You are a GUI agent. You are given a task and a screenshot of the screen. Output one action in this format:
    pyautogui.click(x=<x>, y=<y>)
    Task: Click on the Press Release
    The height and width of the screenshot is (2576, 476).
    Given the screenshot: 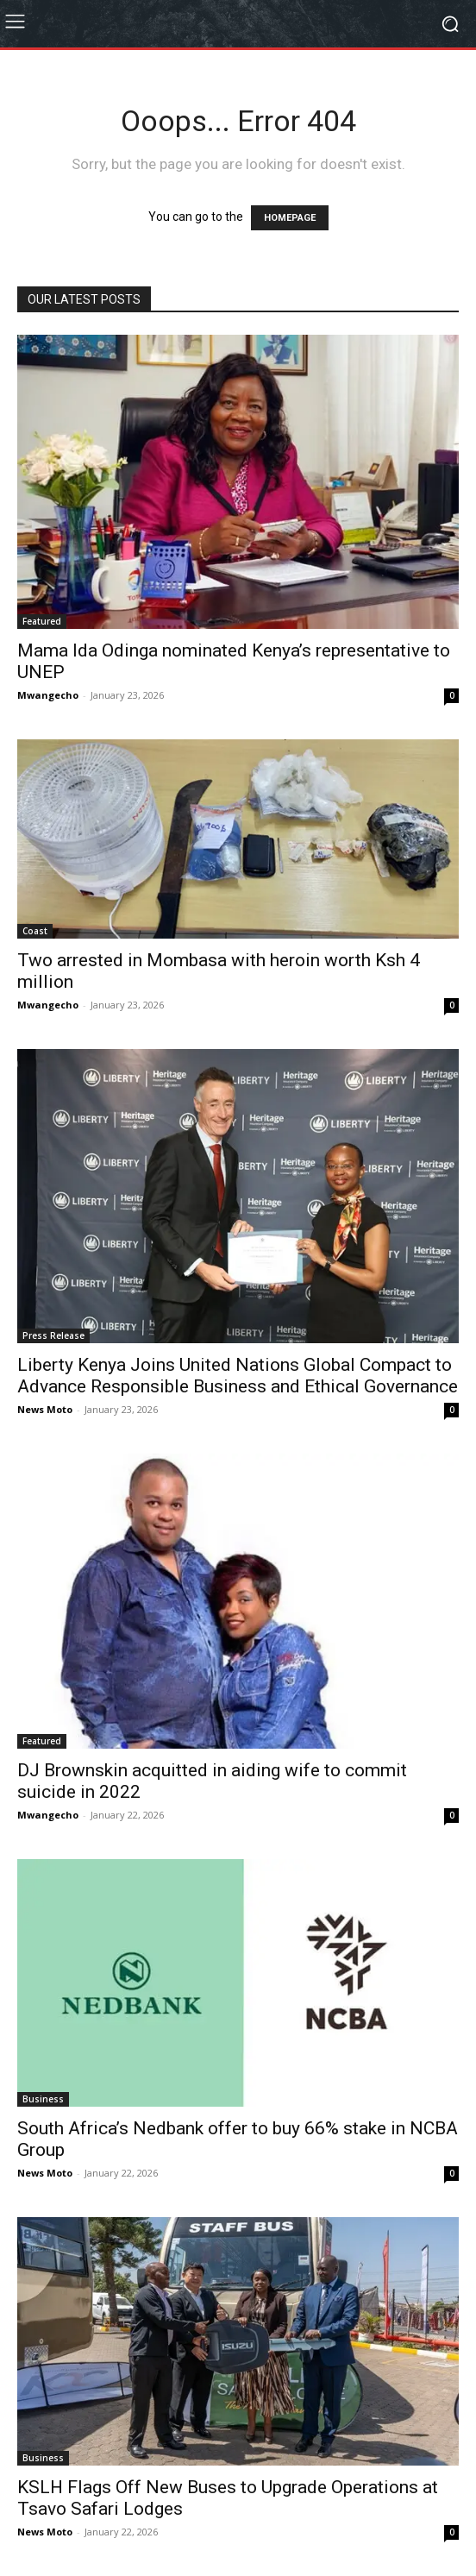 What is the action you would take?
    pyautogui.click(x=53, y=1335)
    